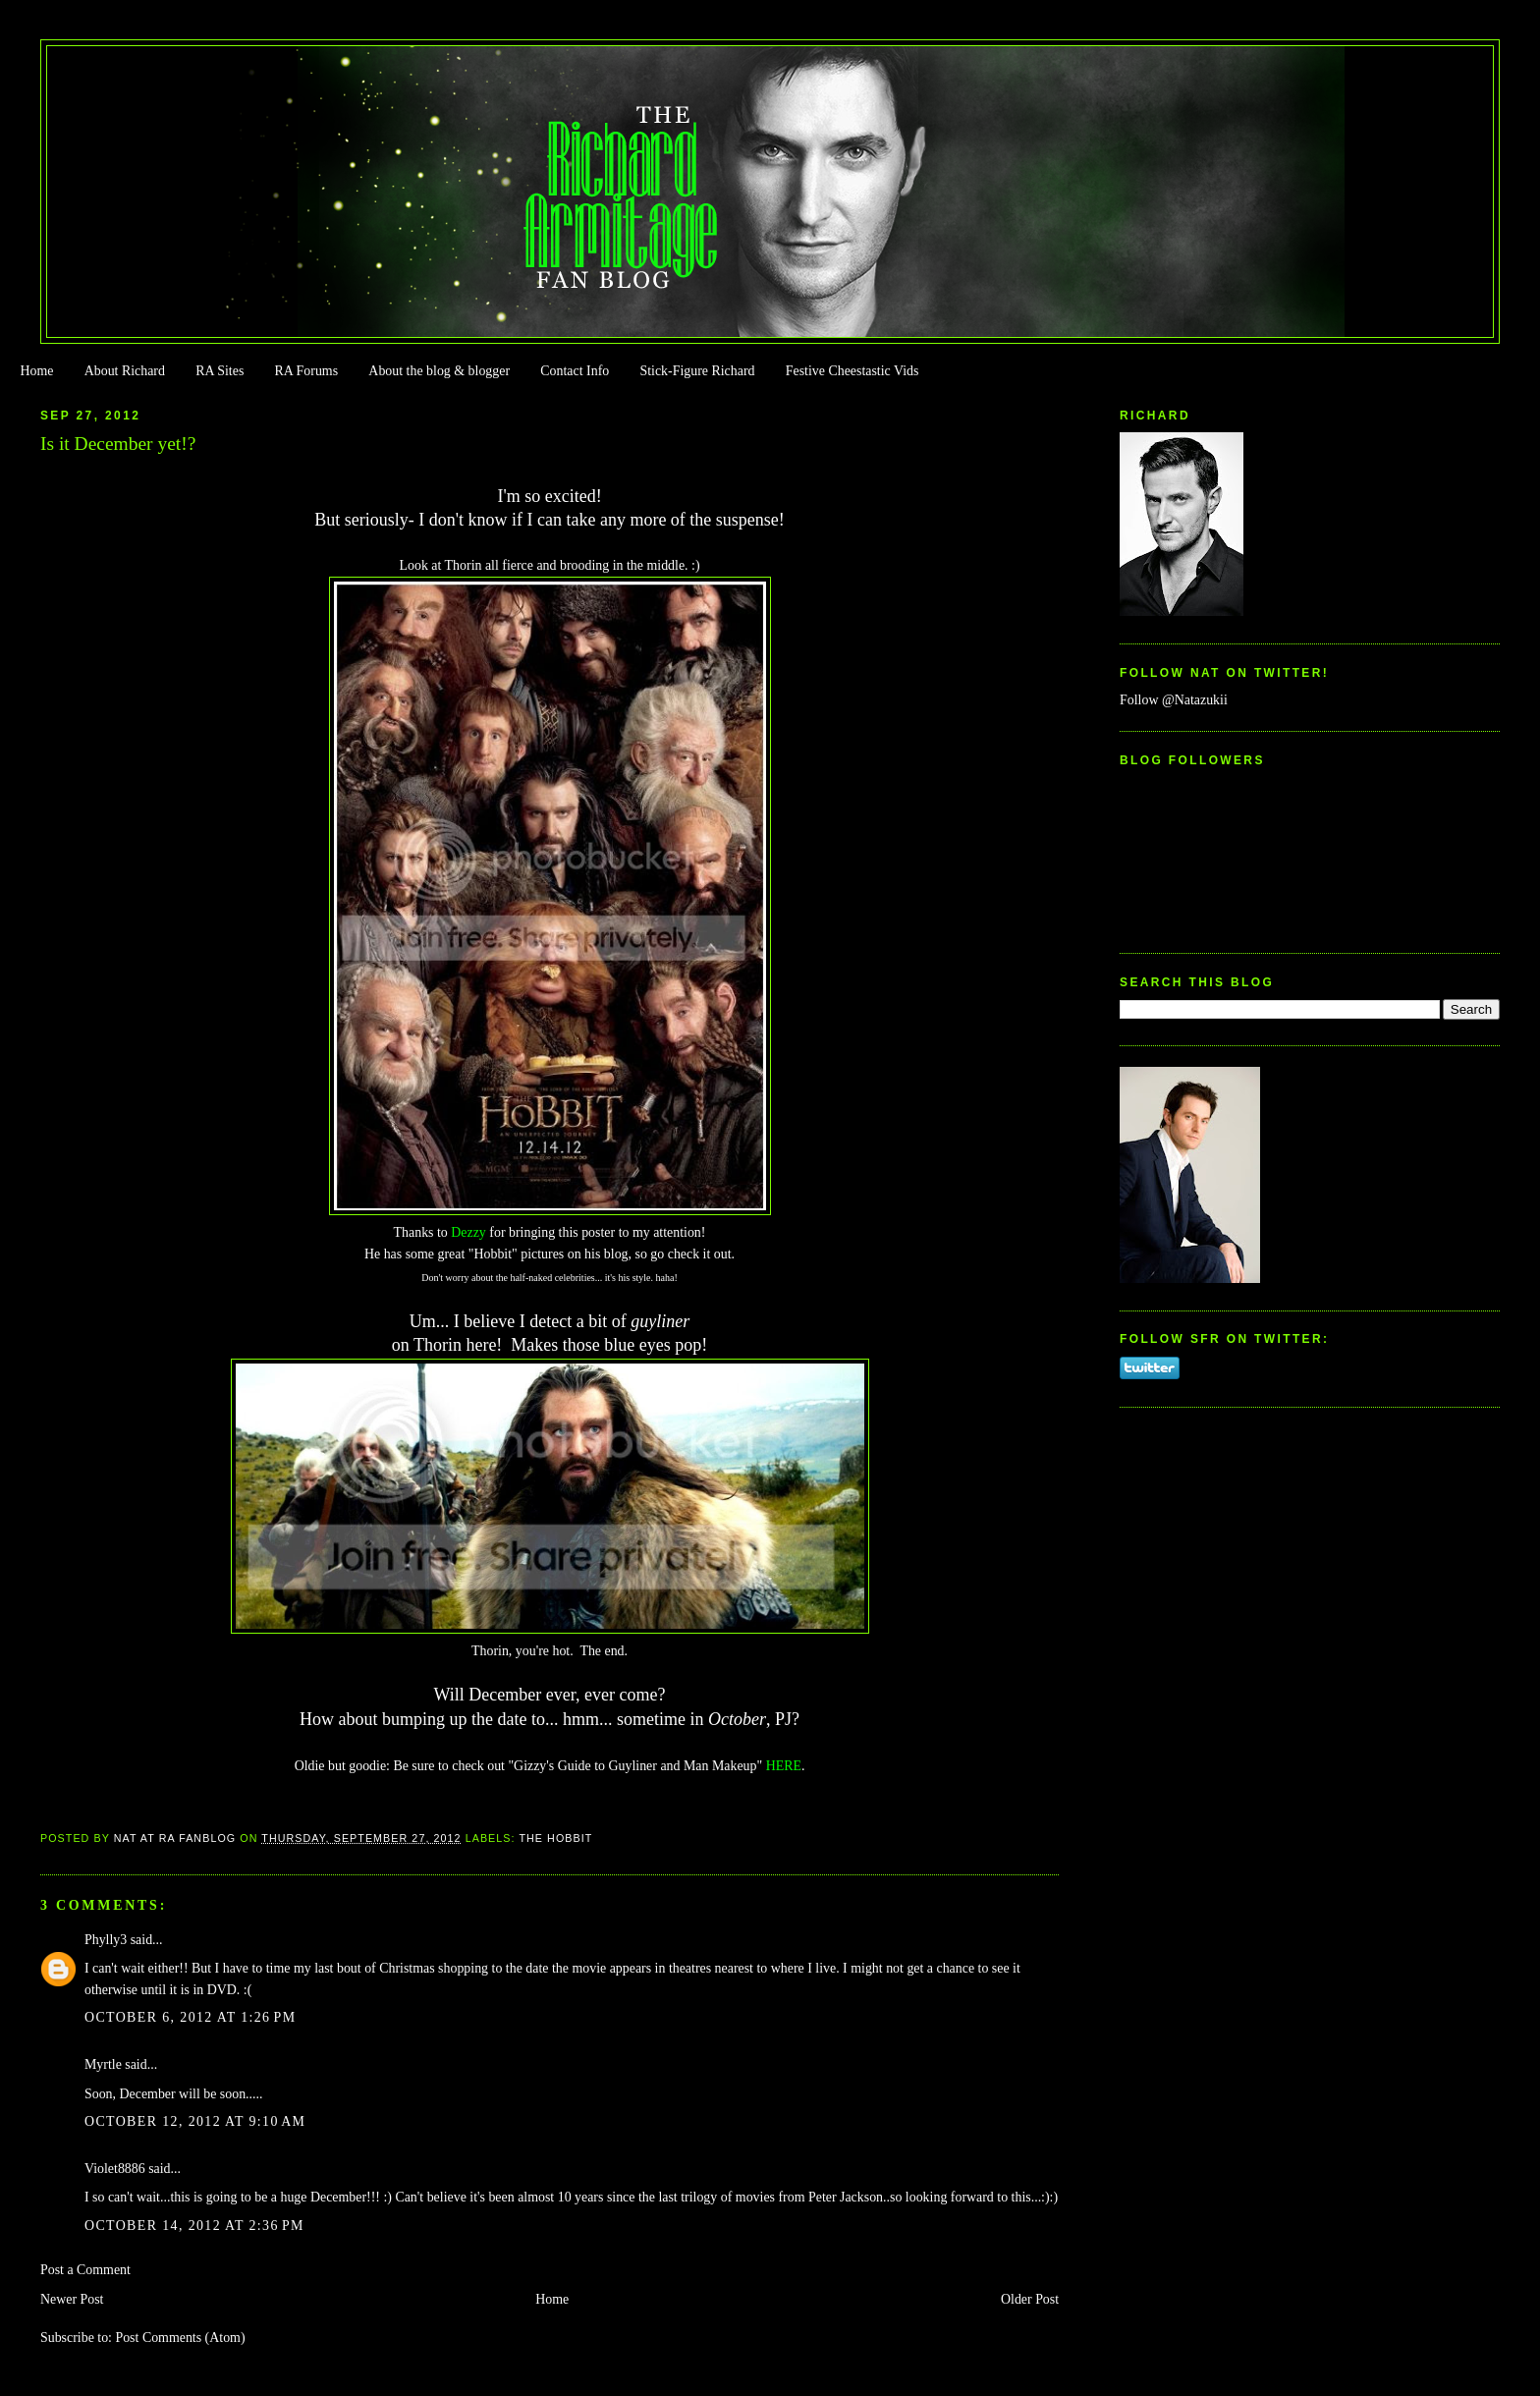 This screenshot has width=1540, height=2396. I want to click on About the blog & blogger, so click(439, 370).